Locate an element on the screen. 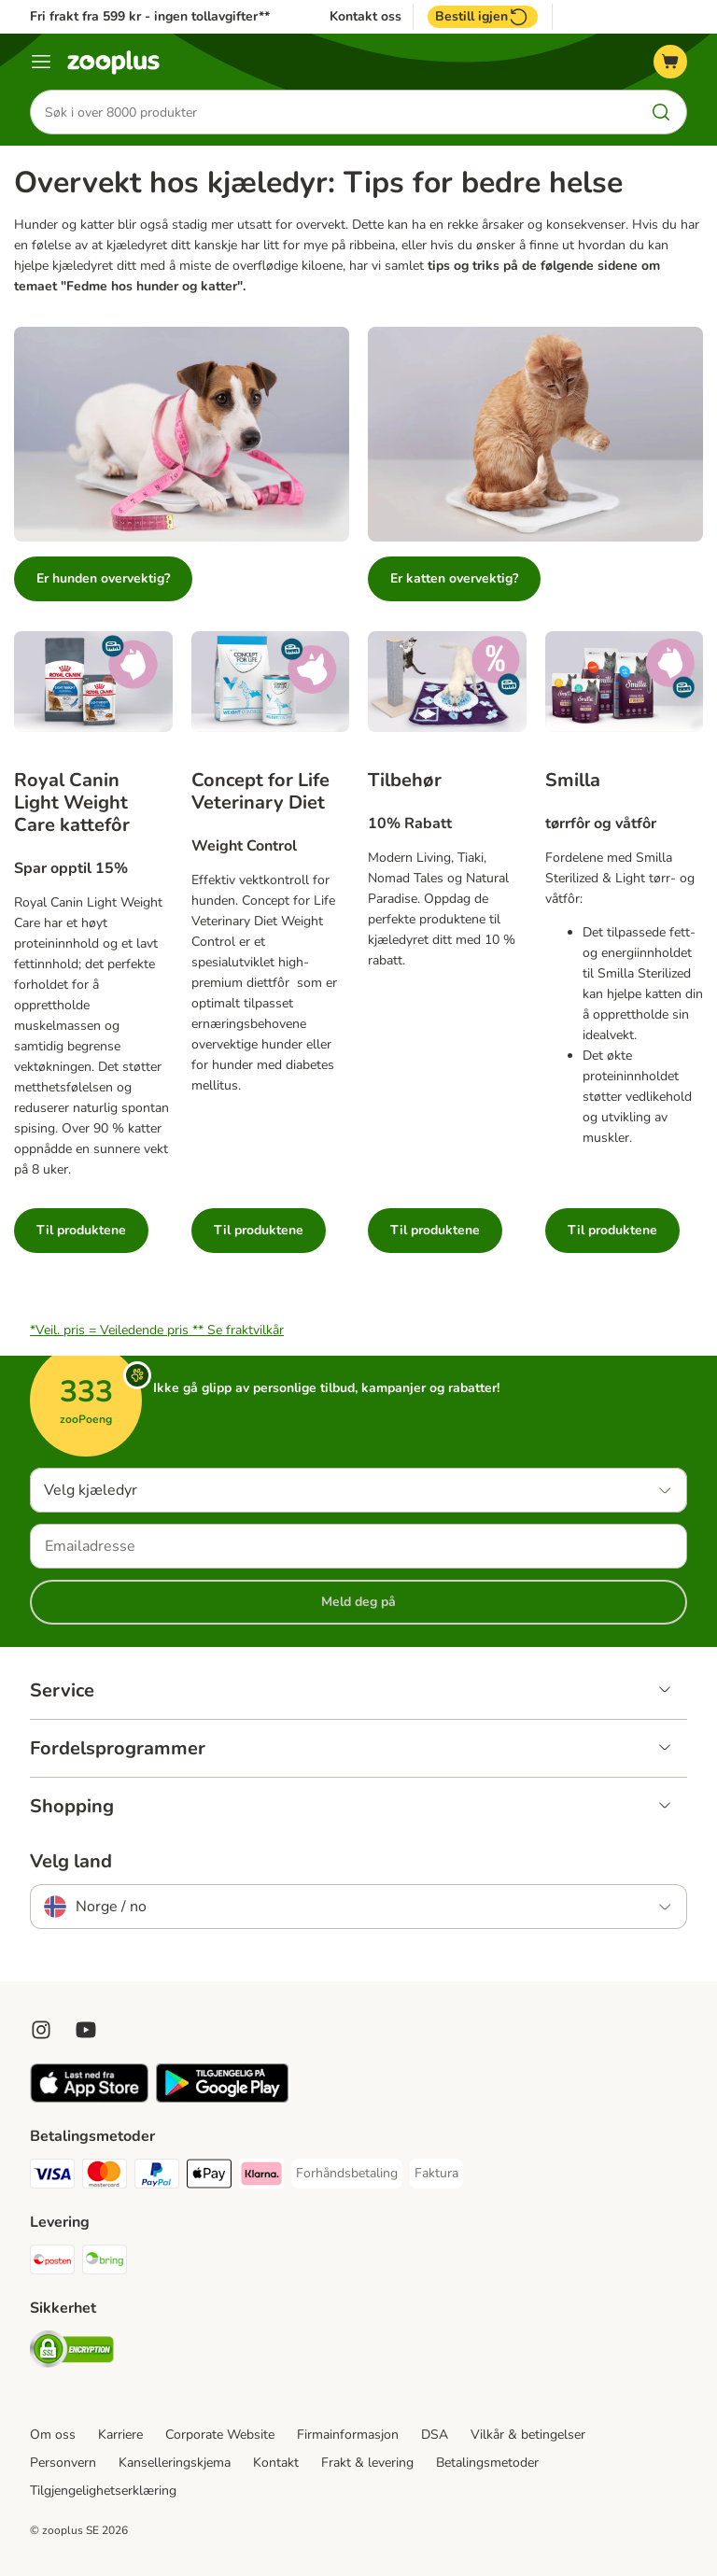 The width and height of the screenshot is (717, 2576). [Apple Pay Payment Method] is located at coordinates (209, 2177).